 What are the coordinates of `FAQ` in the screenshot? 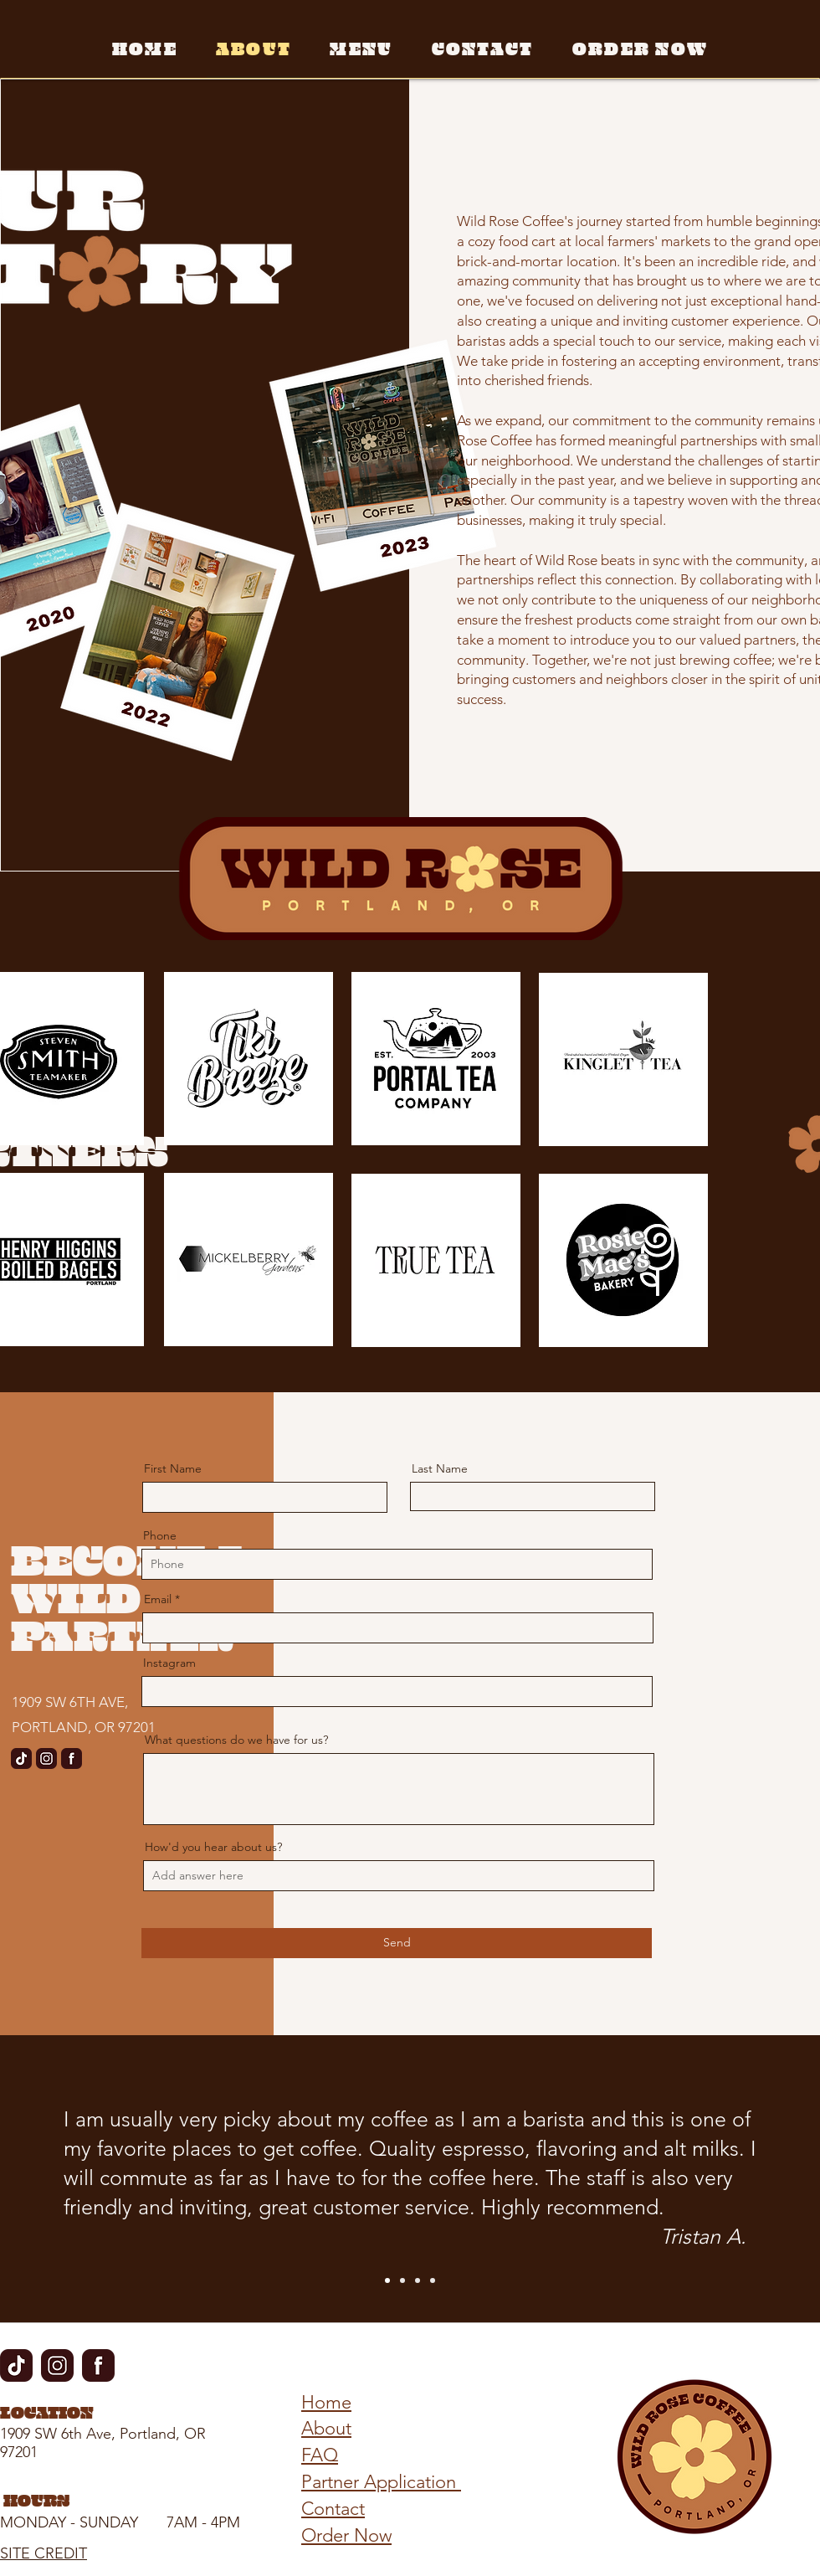 It's located at (319, 2455).